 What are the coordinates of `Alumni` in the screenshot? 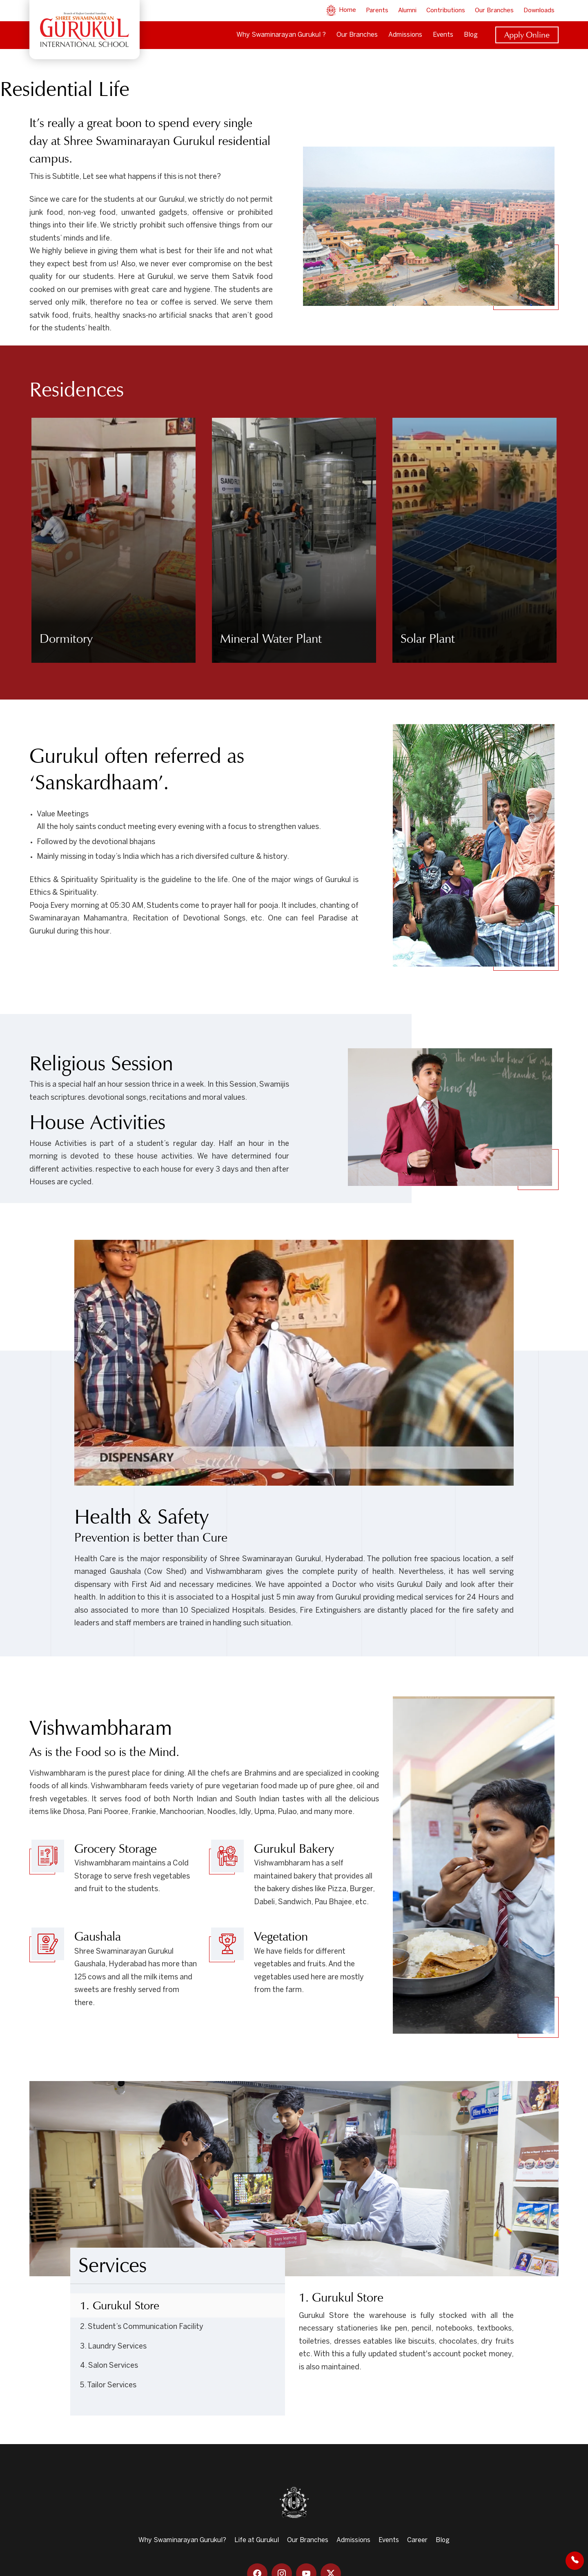 It's located at (407, 10).